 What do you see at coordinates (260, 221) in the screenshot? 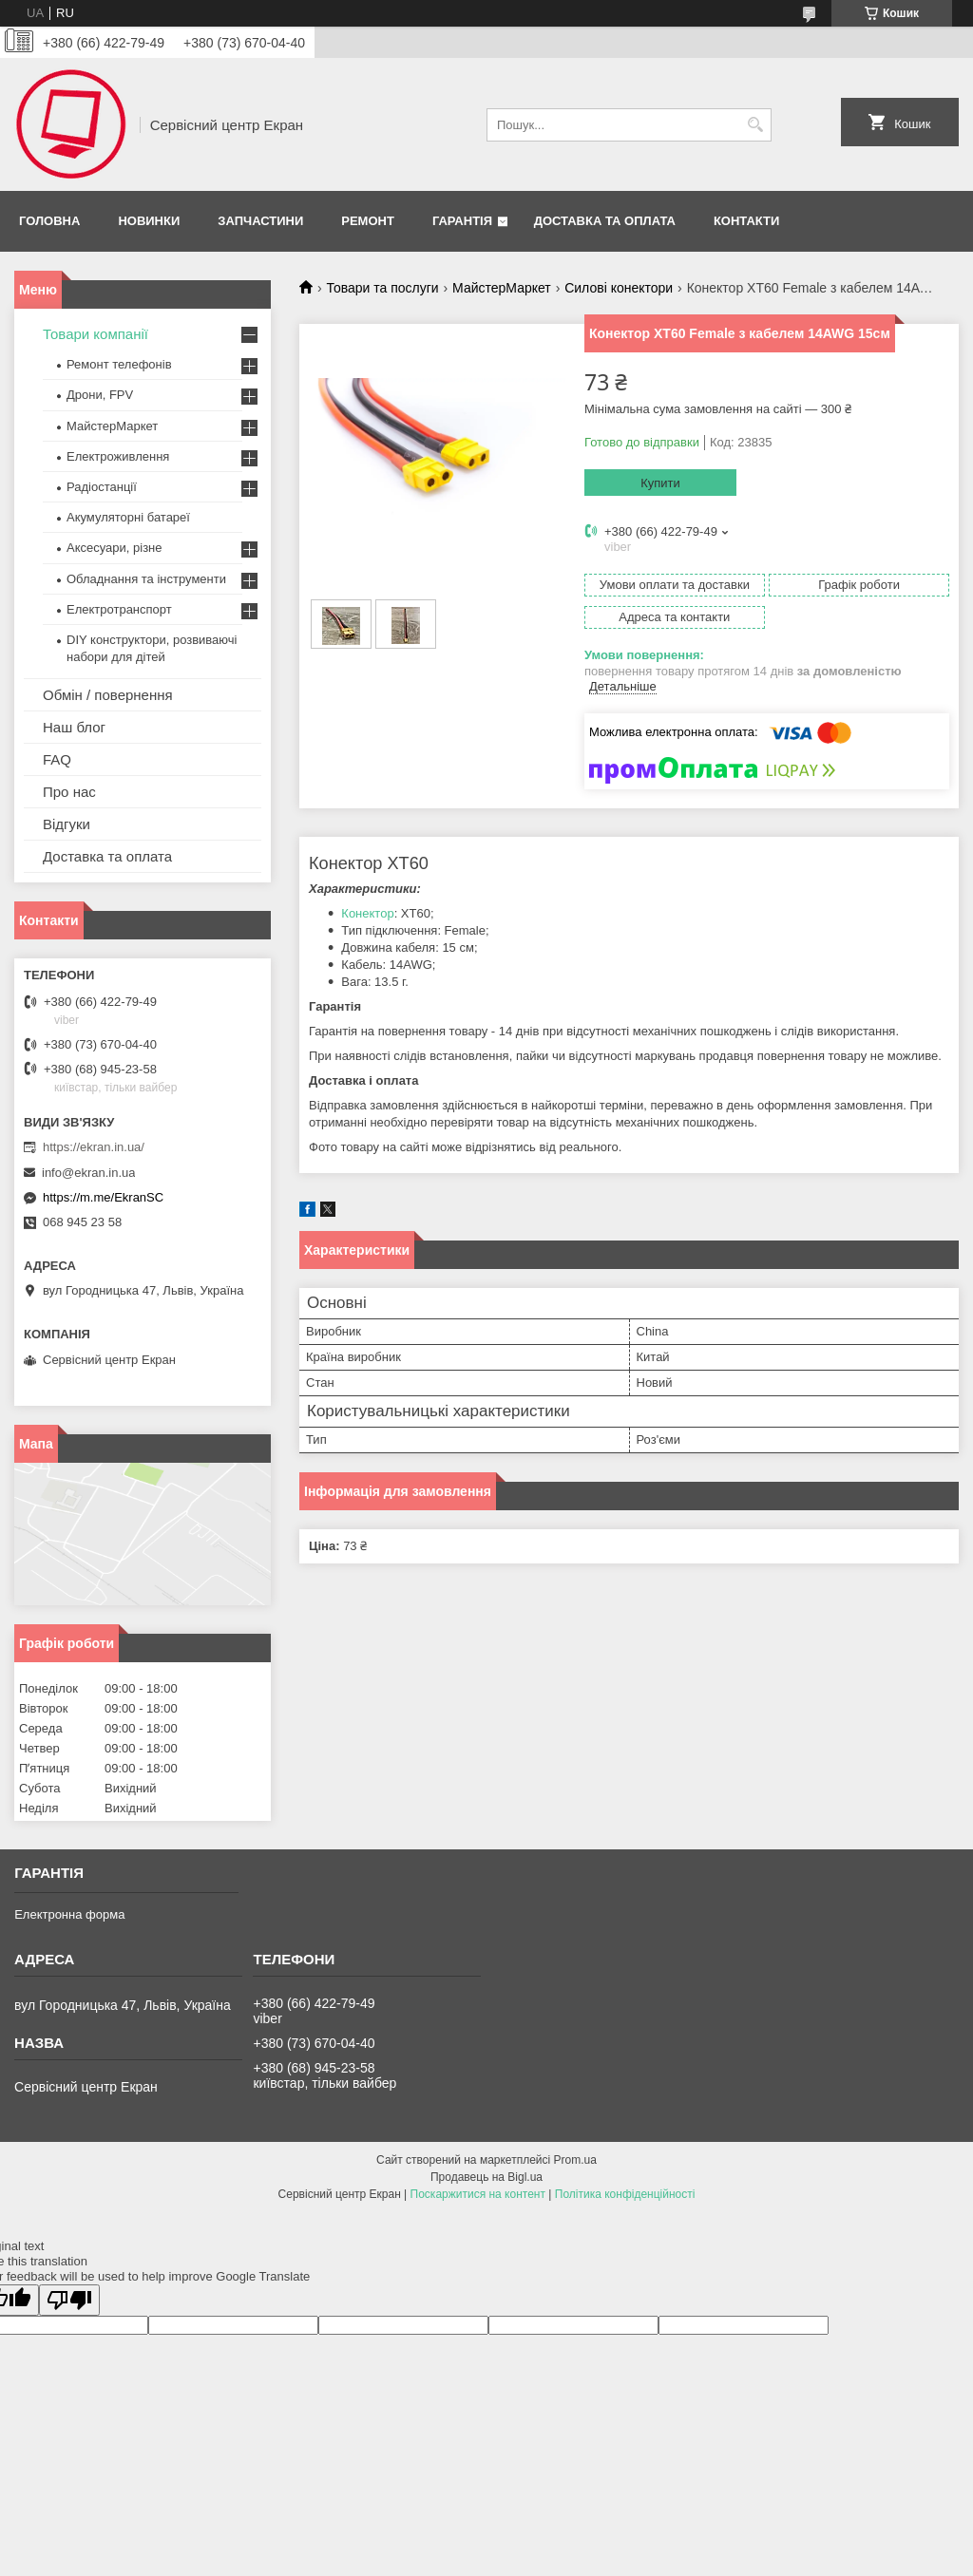
I see `Запчастини` at bounding box center [260, 221].